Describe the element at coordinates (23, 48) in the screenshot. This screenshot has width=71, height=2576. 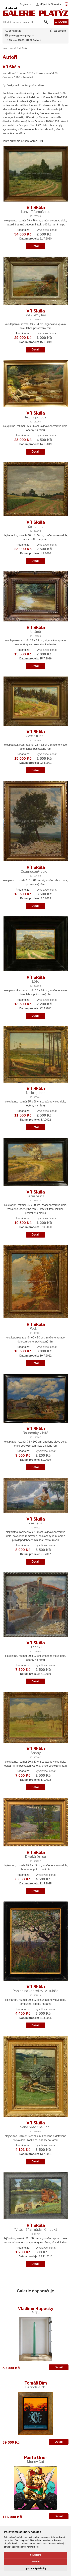
I see `Vít Skála` at that location.